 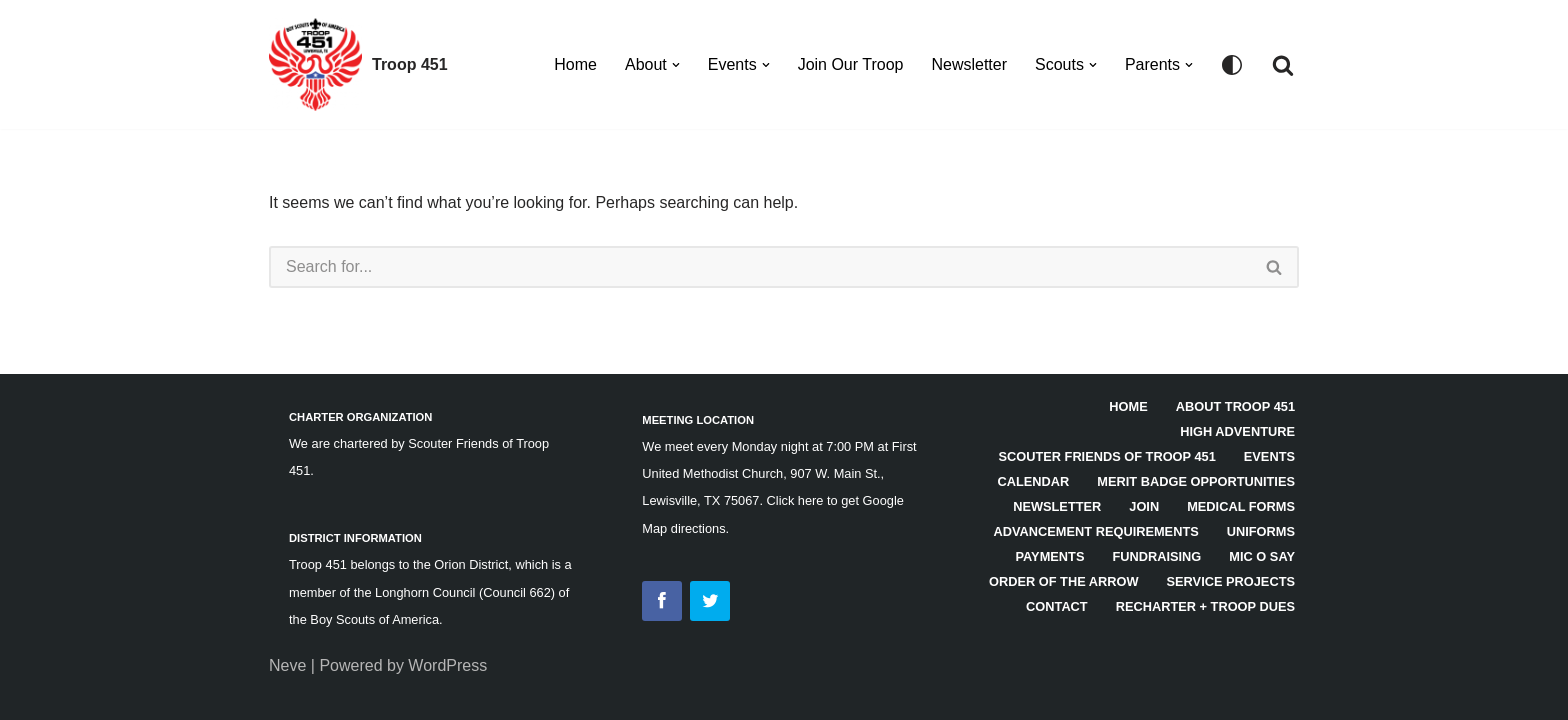 I want to click on Neve, so click(x=287, y=665).